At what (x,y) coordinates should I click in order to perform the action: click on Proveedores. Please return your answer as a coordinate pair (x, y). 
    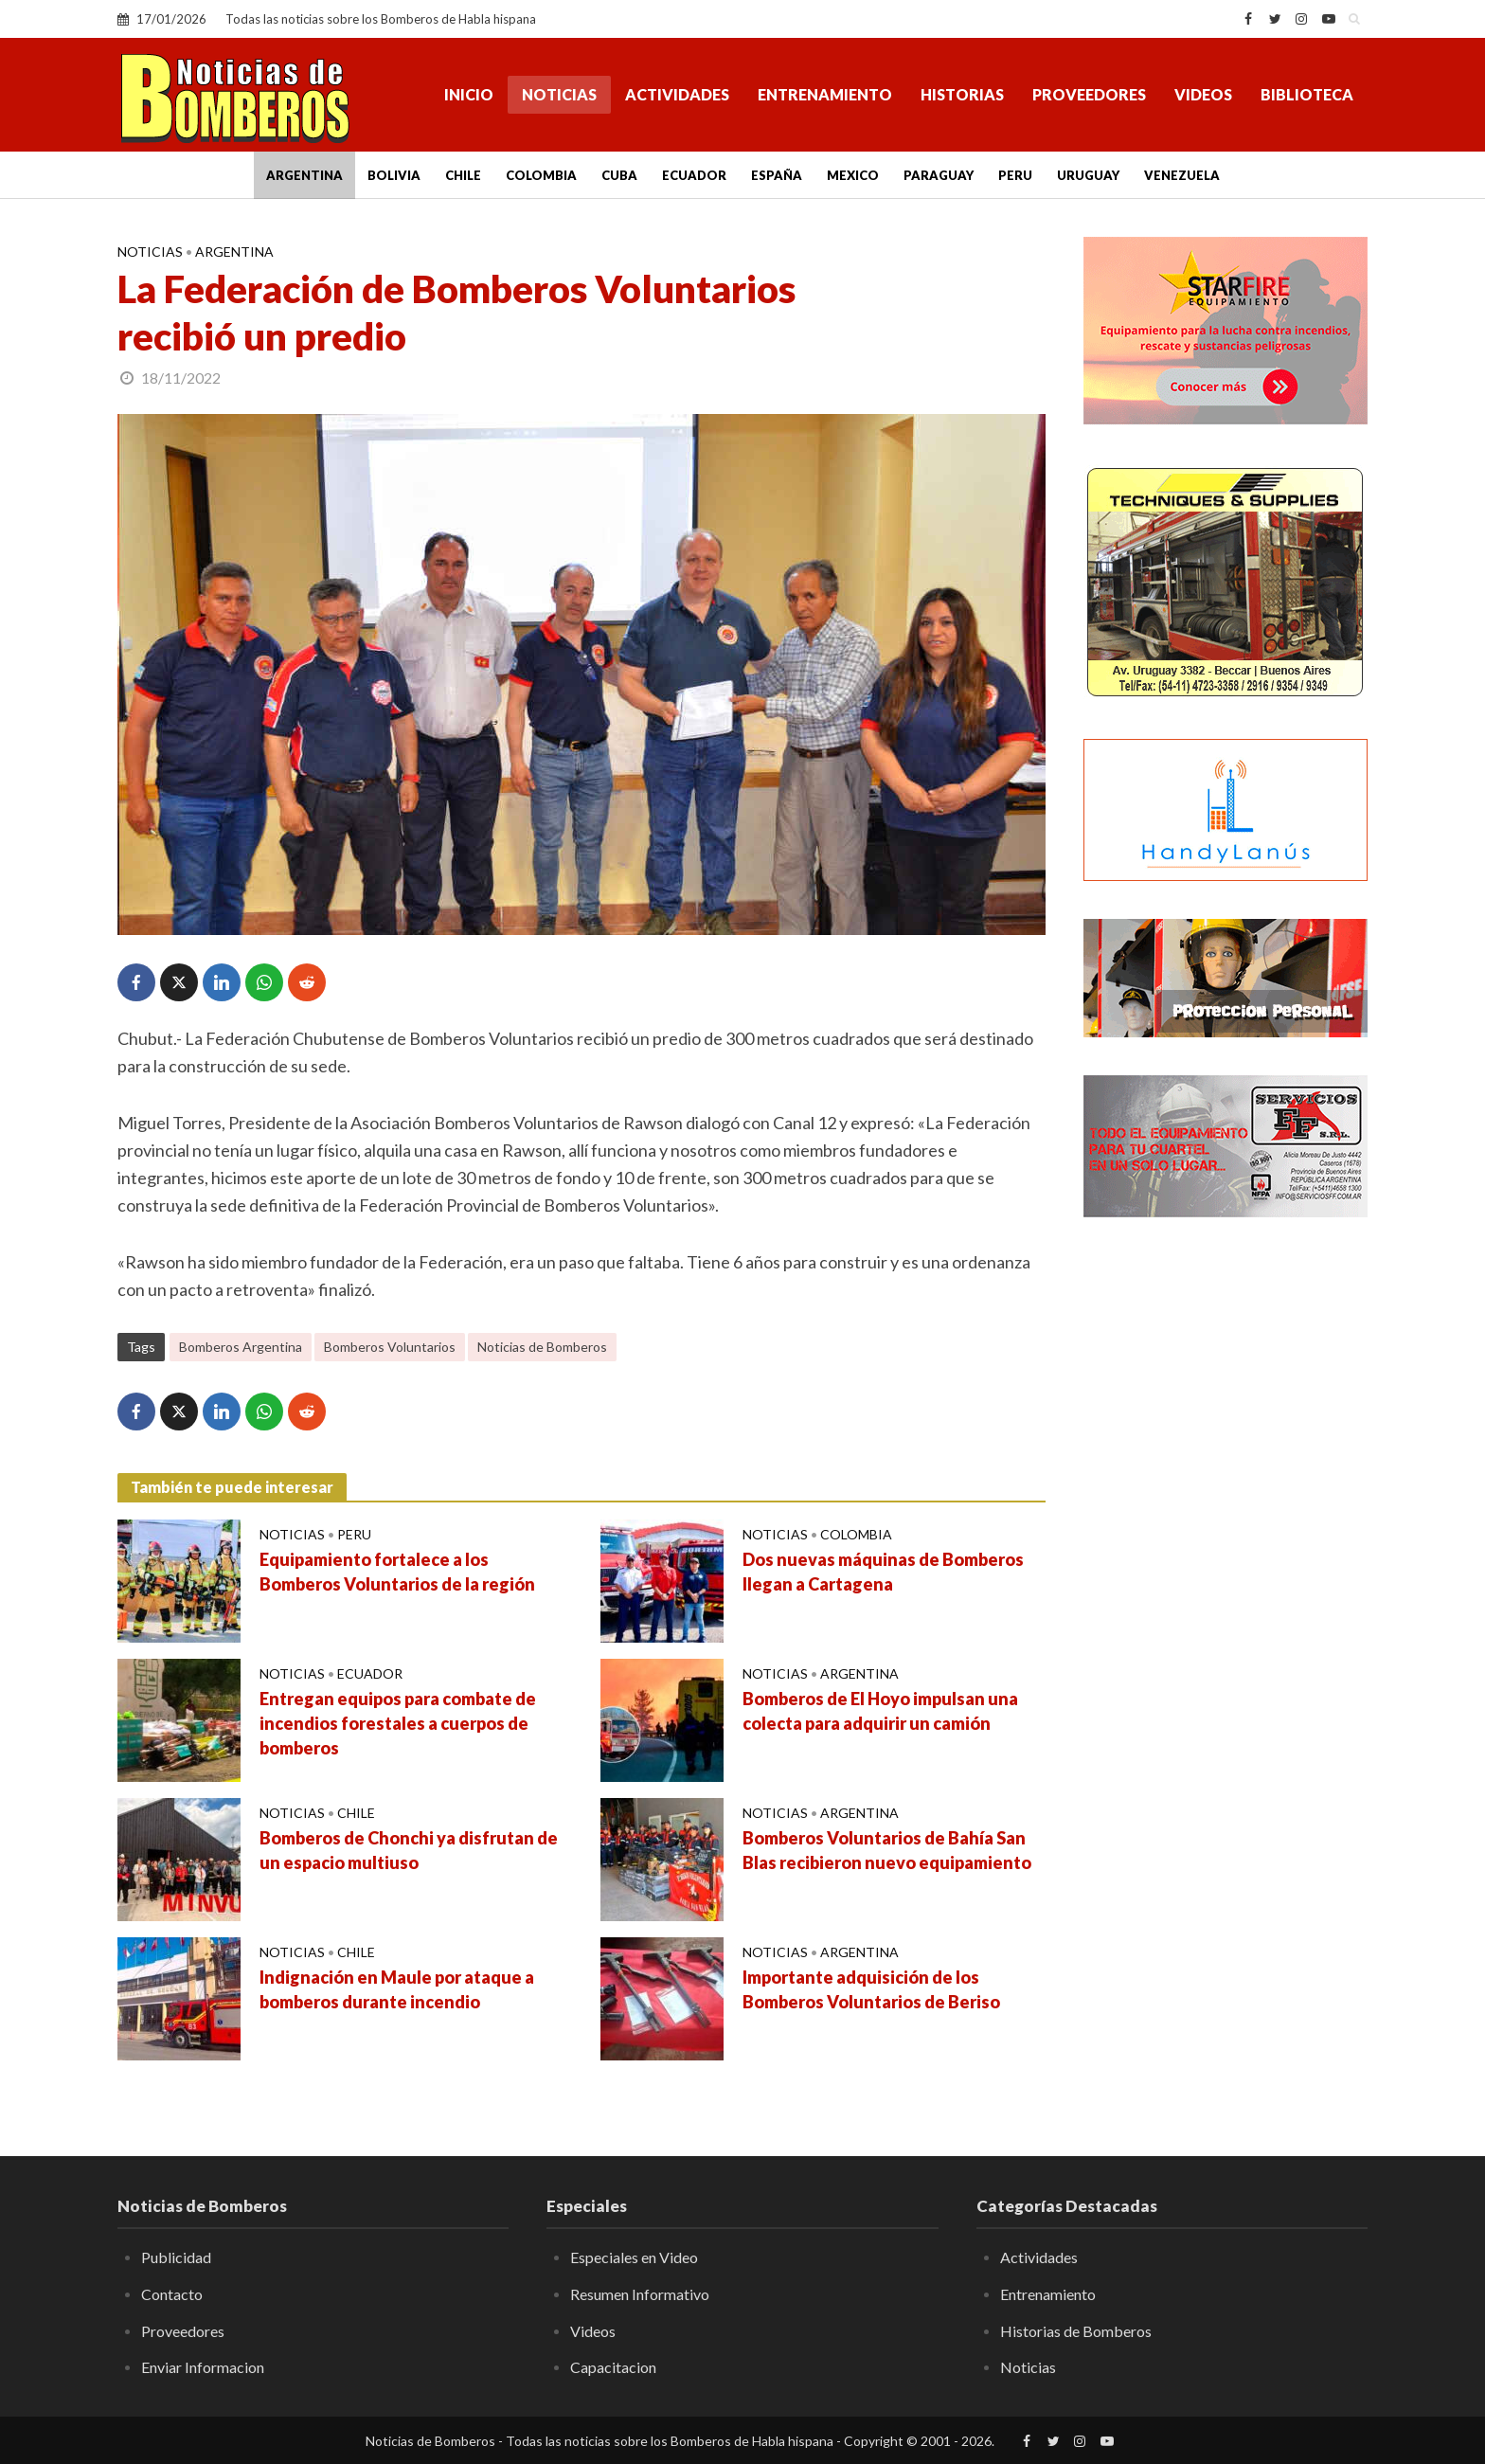
    Looking at the image, I should click on (1089, 94).